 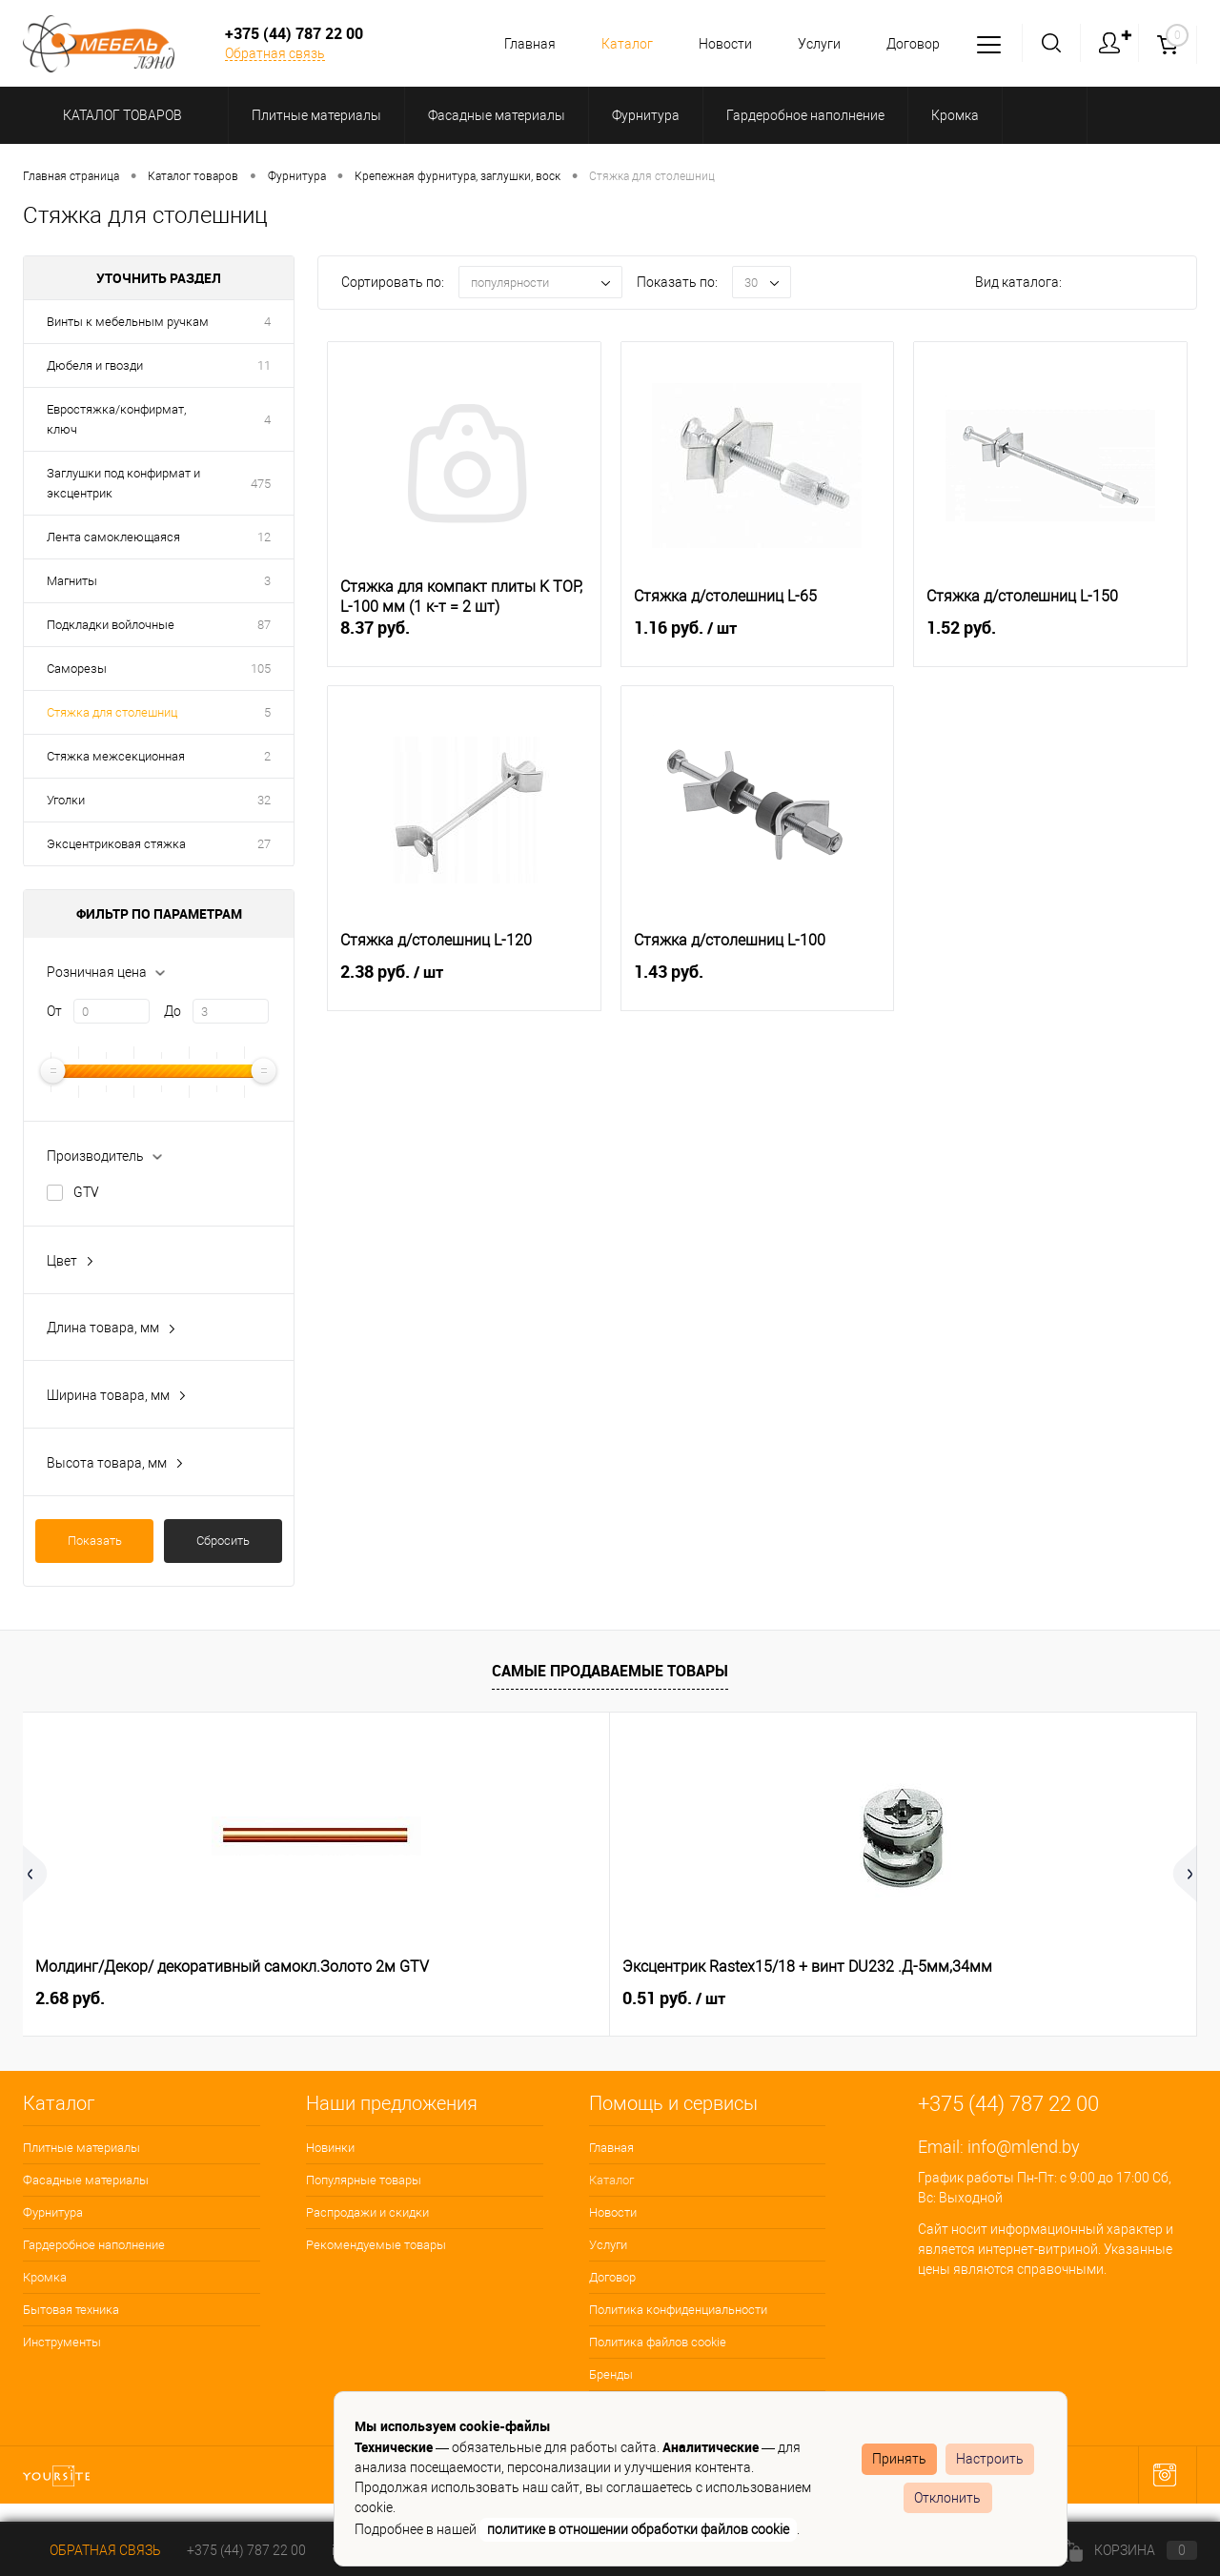 What do you see at coordinates (62, 2342) in the screenshot?
I see `Инструменты` at bounding box center [62, 2342].